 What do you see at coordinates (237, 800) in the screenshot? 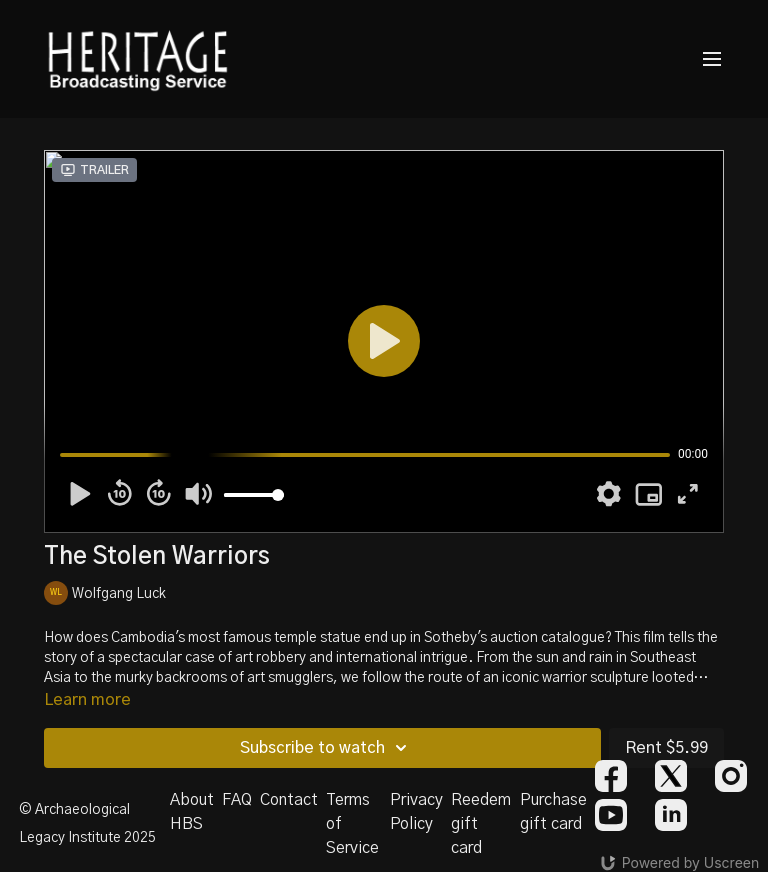
I see `FAQ` at bounding box center [237, 800].